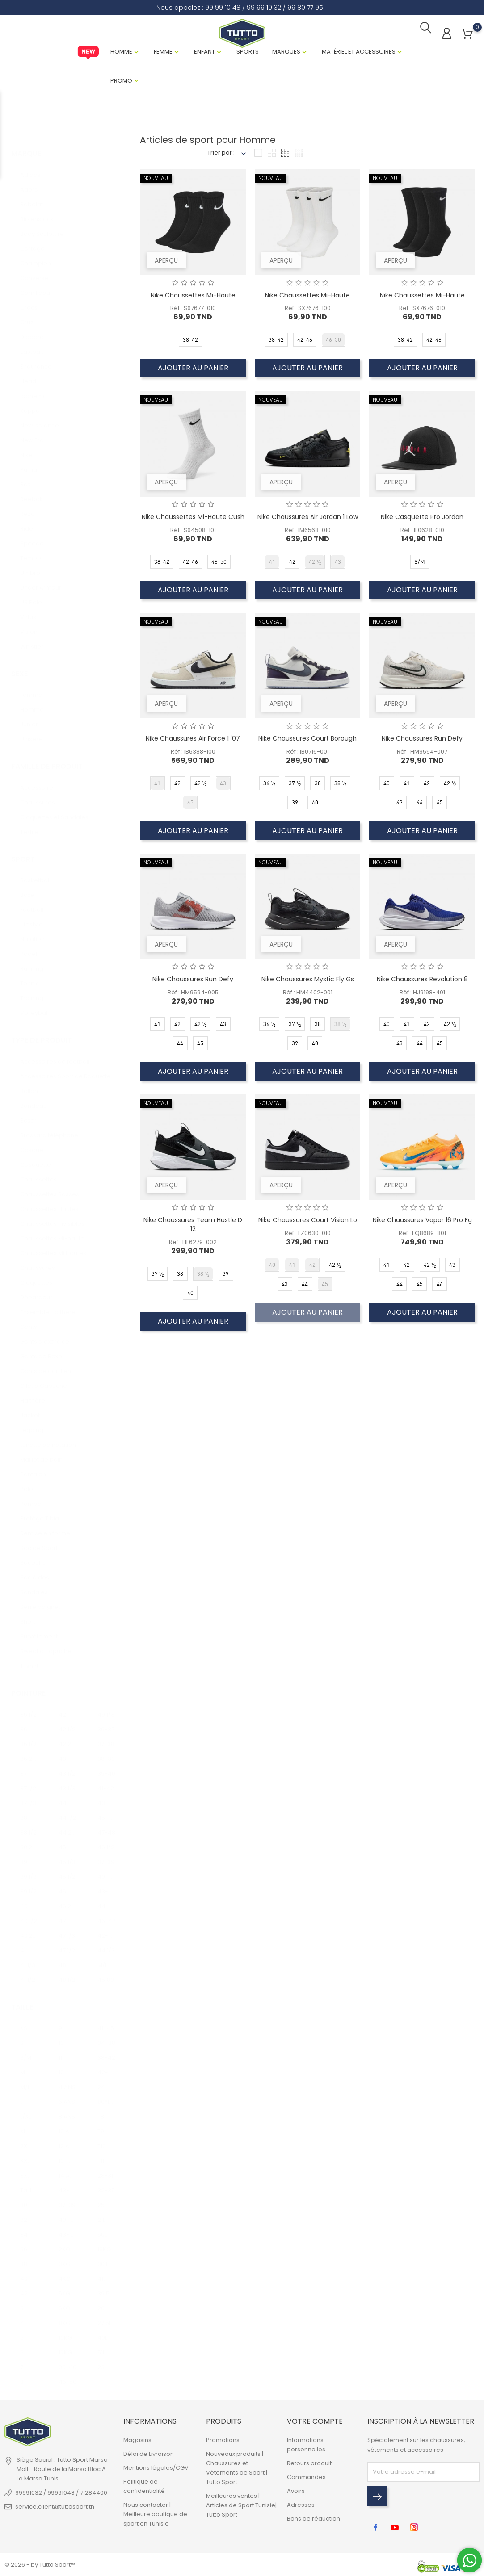 The width and height of the screenshot is (484, 2576). Describe the element at coordinates (192, 1227) in the screenshot. I see `Nike Chaussures Team Hustle D 12` at that location.